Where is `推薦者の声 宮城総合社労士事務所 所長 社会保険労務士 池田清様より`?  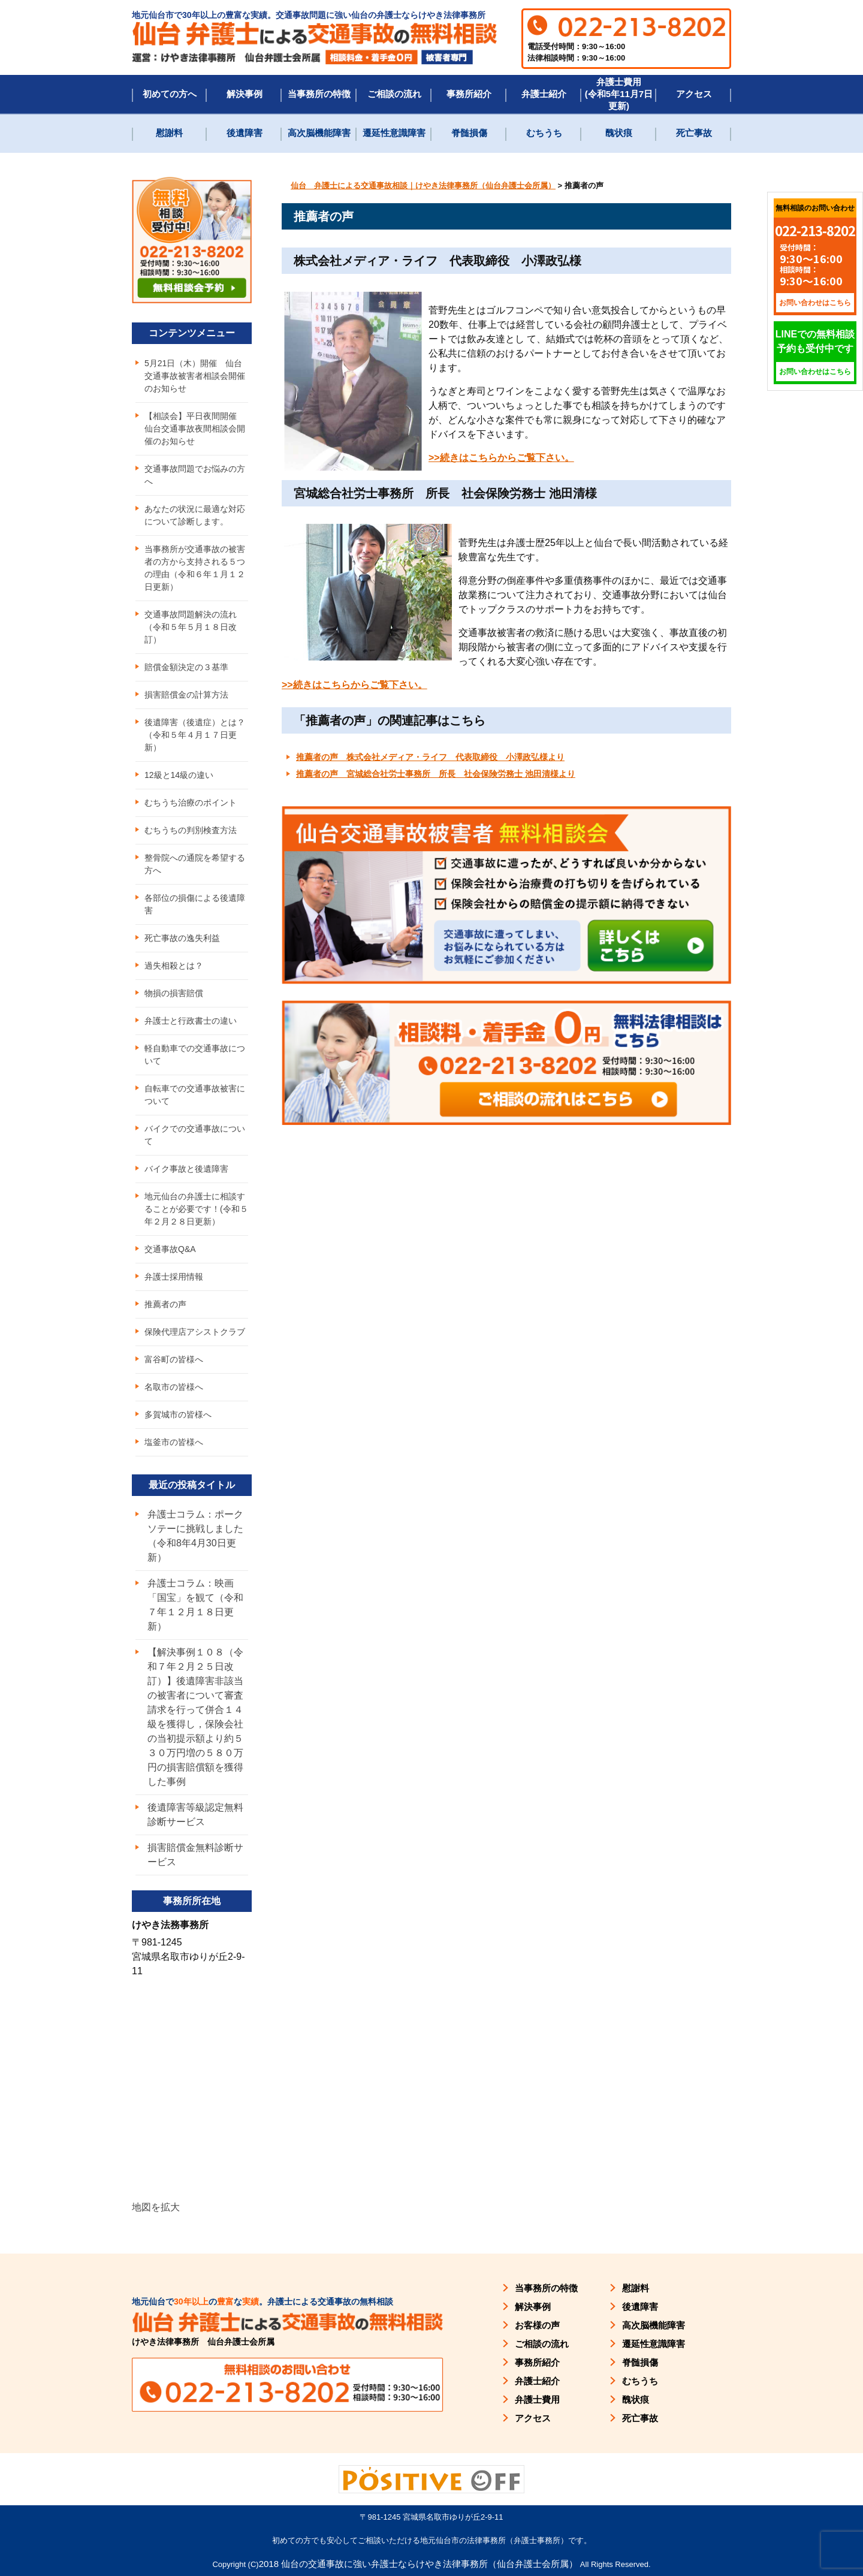 推薦者の声 宮城総合社労士事務所 所長 社会保険労務士 池田清様より is located at coordinates (435, 774).